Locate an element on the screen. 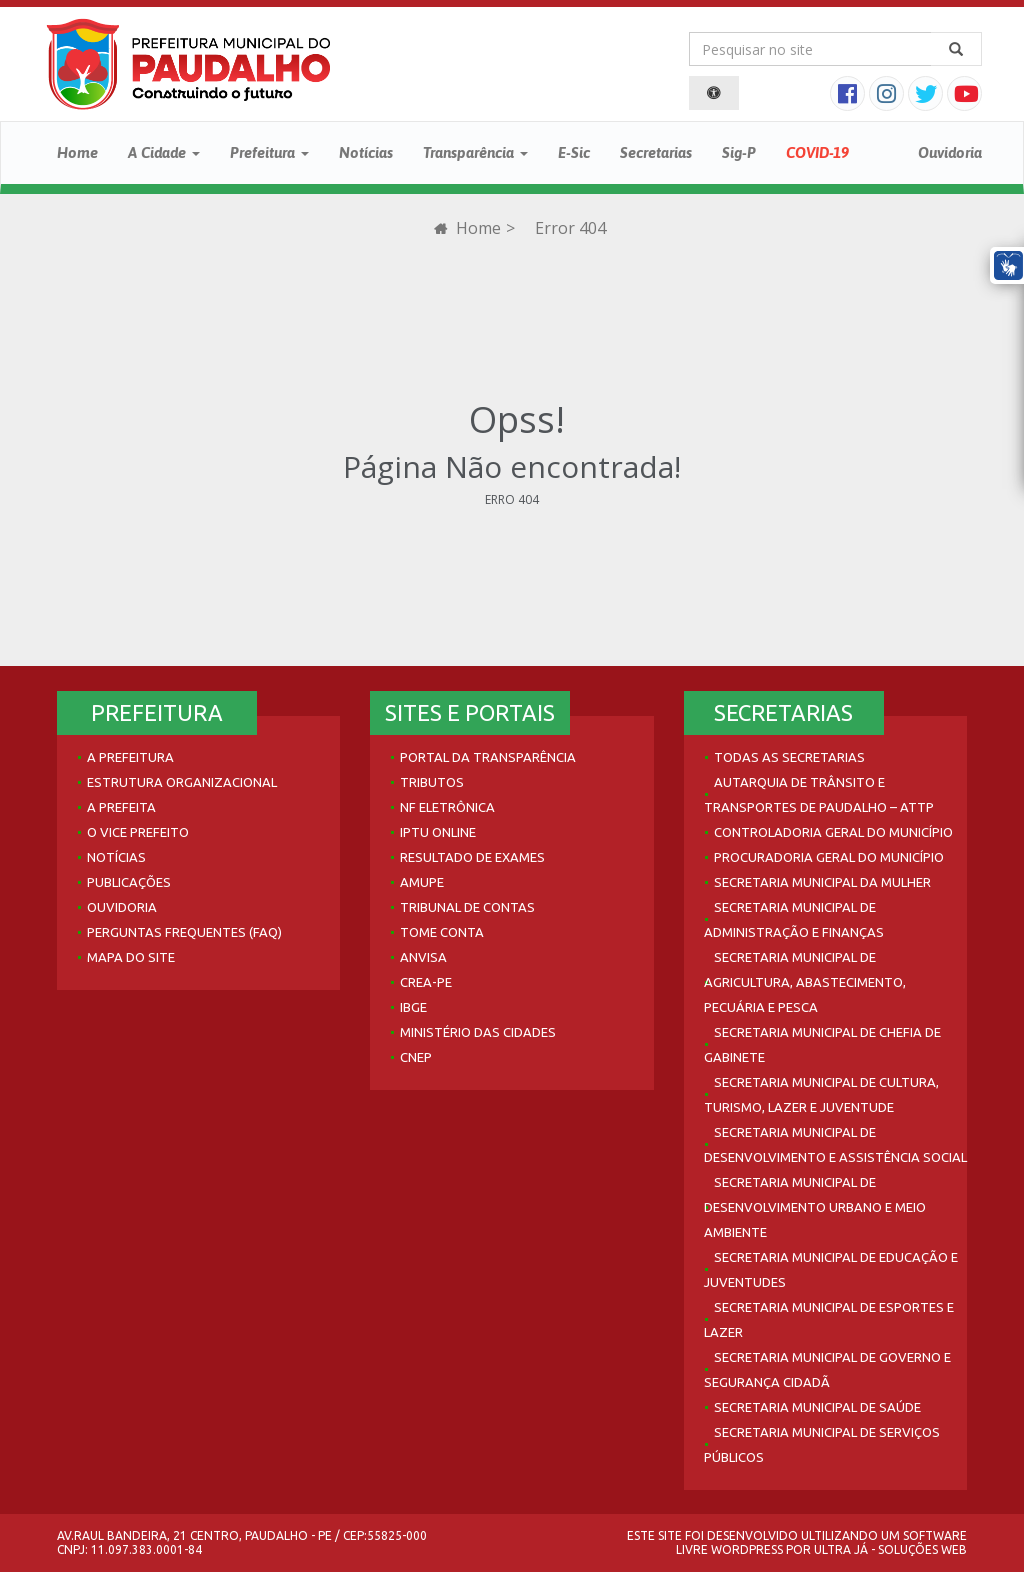 This screenshot has height=1572, width=1024. Tribunal de Contas is located at coordinates (467, 907).